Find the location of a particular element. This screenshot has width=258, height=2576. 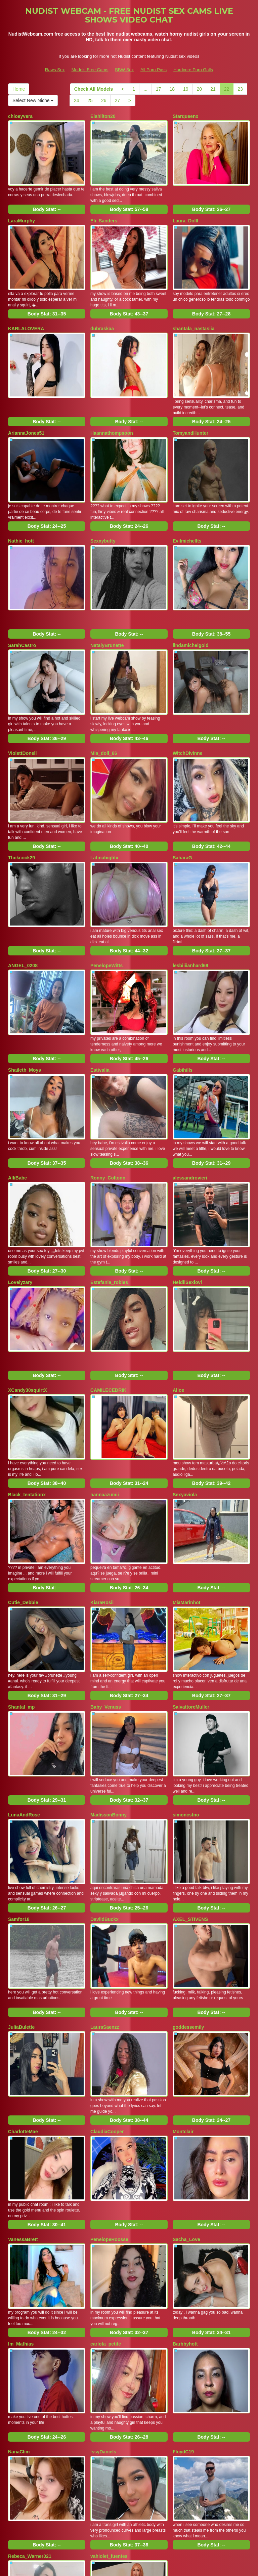

XCandy30squirtX is located at coordinates (27, 1289).